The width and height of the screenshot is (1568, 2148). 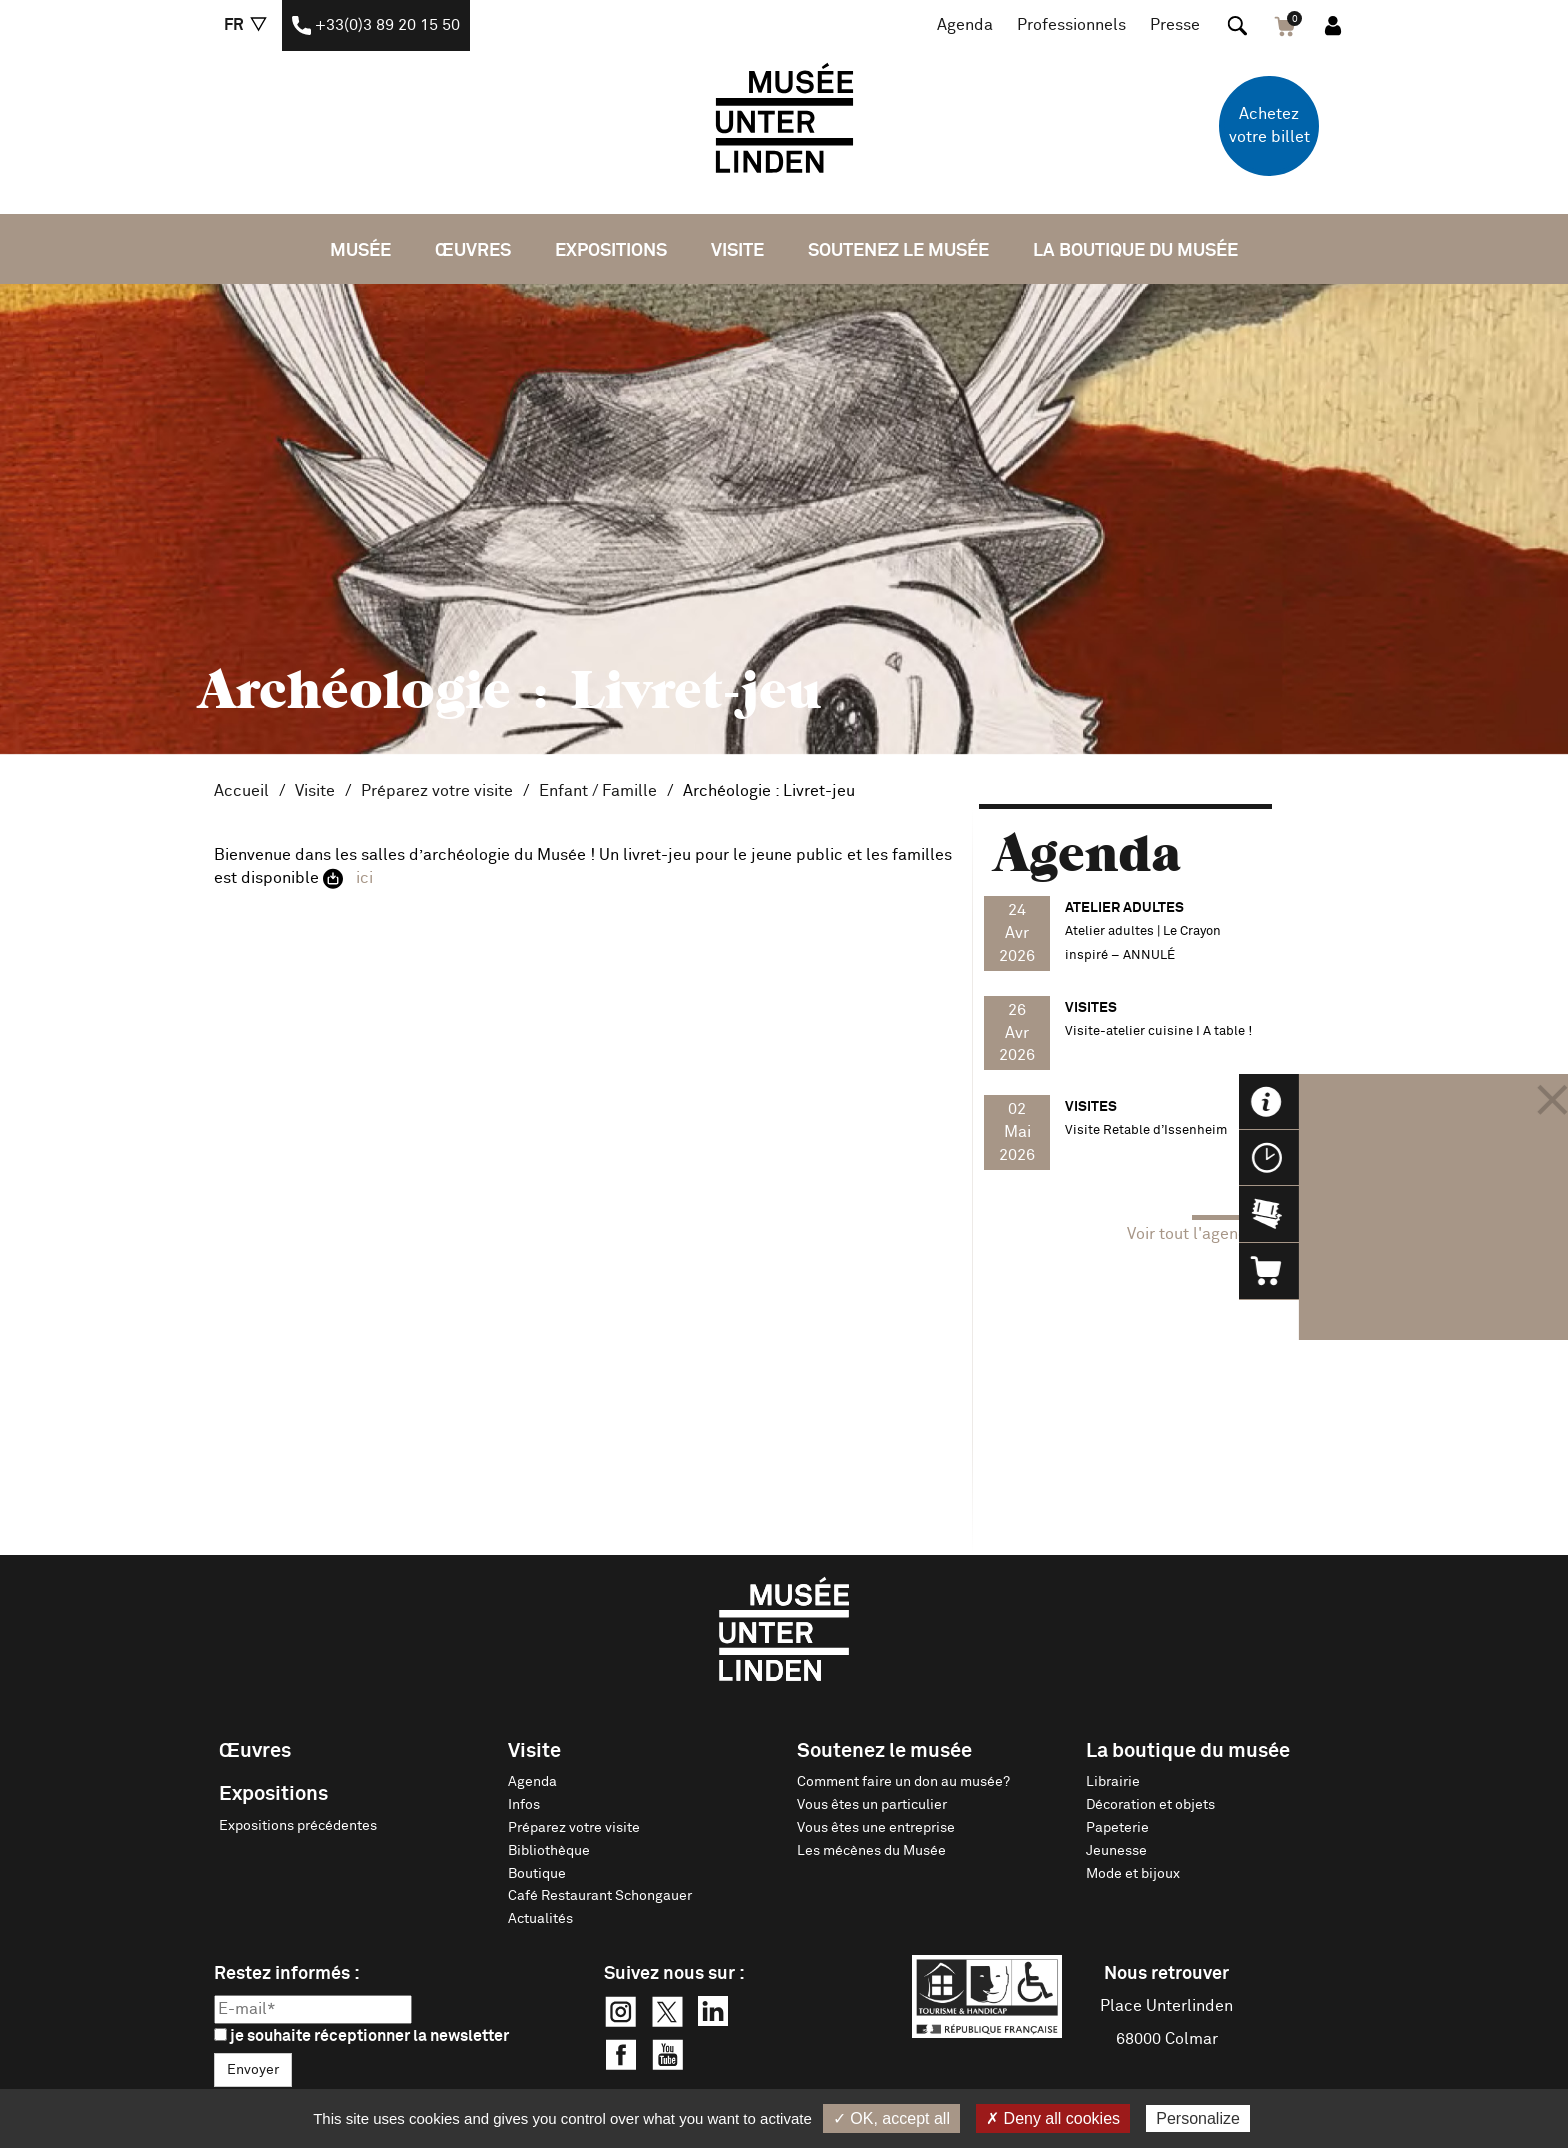 What do you see at coordinates (965, 25) in the screenshot?
I see `Agenda` at bounding box center [965, 25].